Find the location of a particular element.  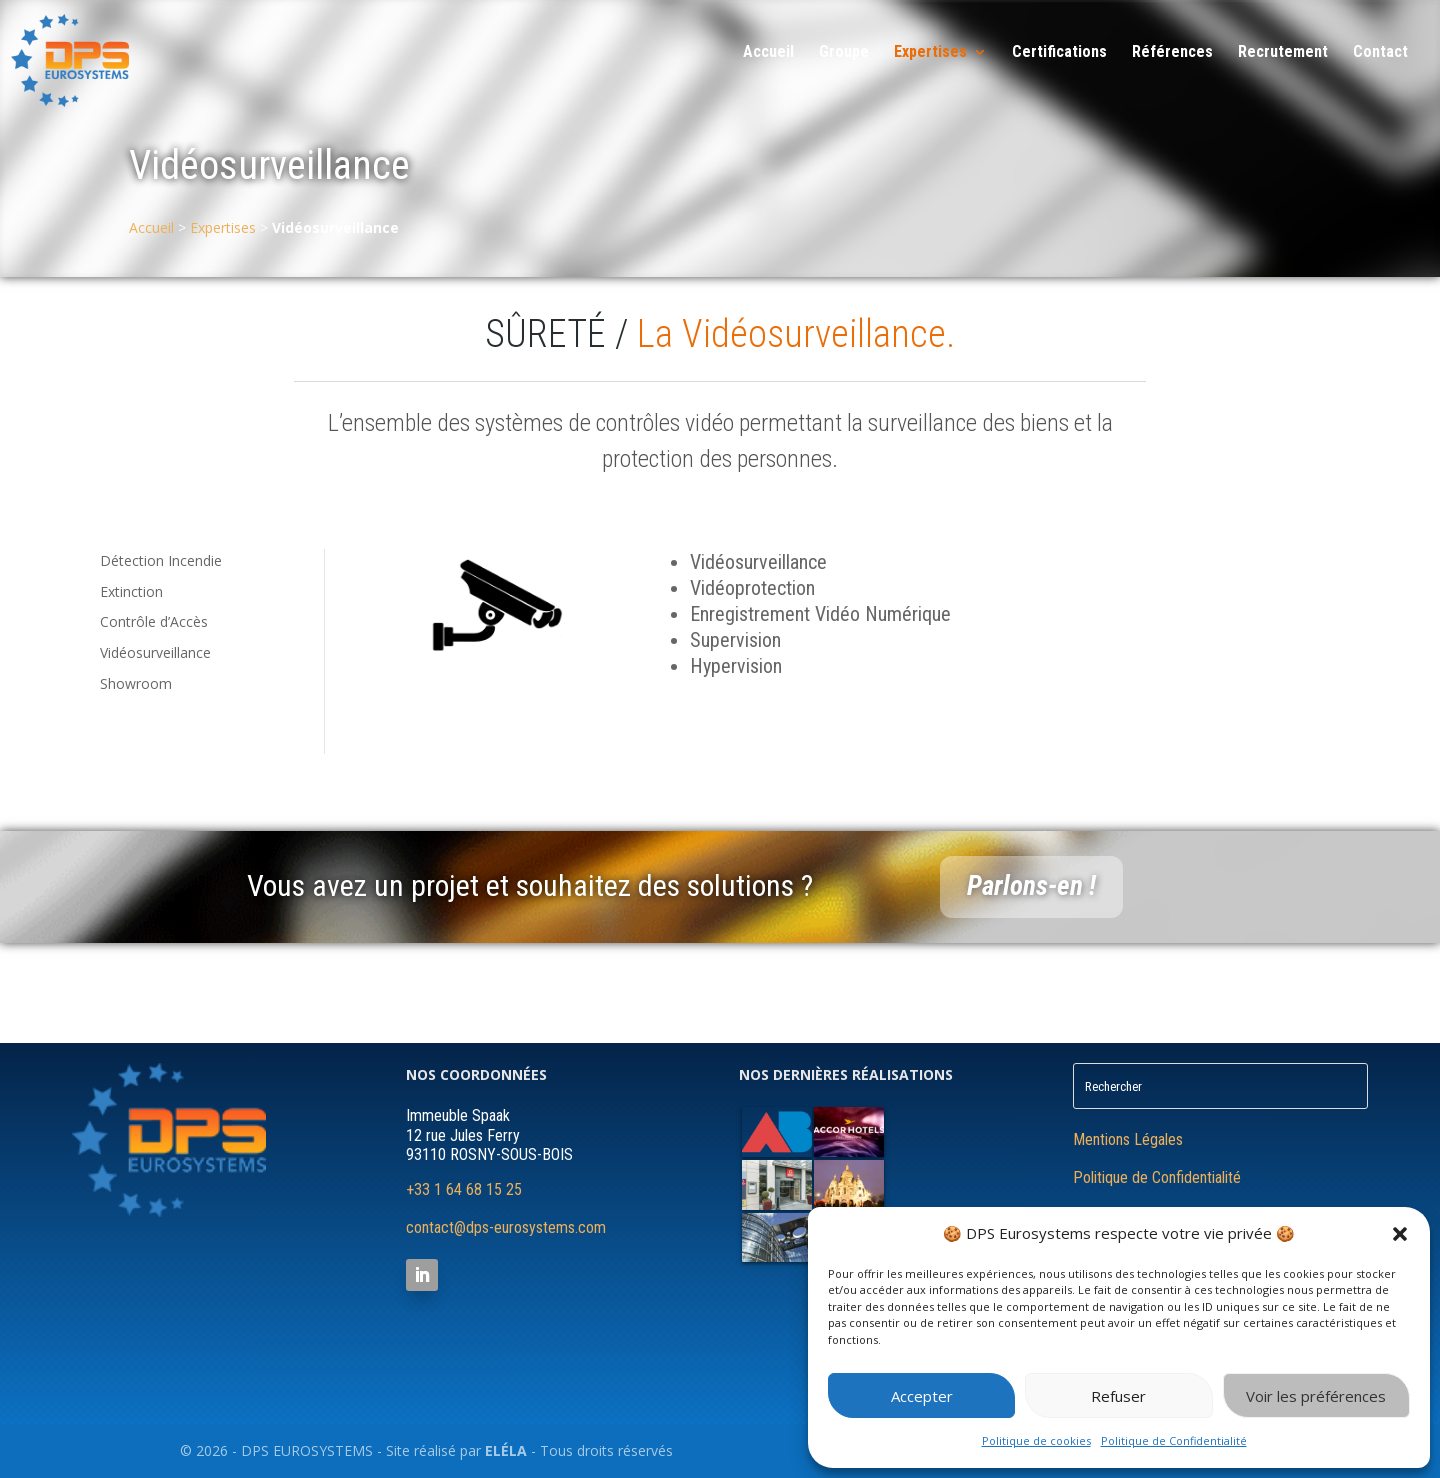

Vidéosurveillance is located at coordinates (155, 652).